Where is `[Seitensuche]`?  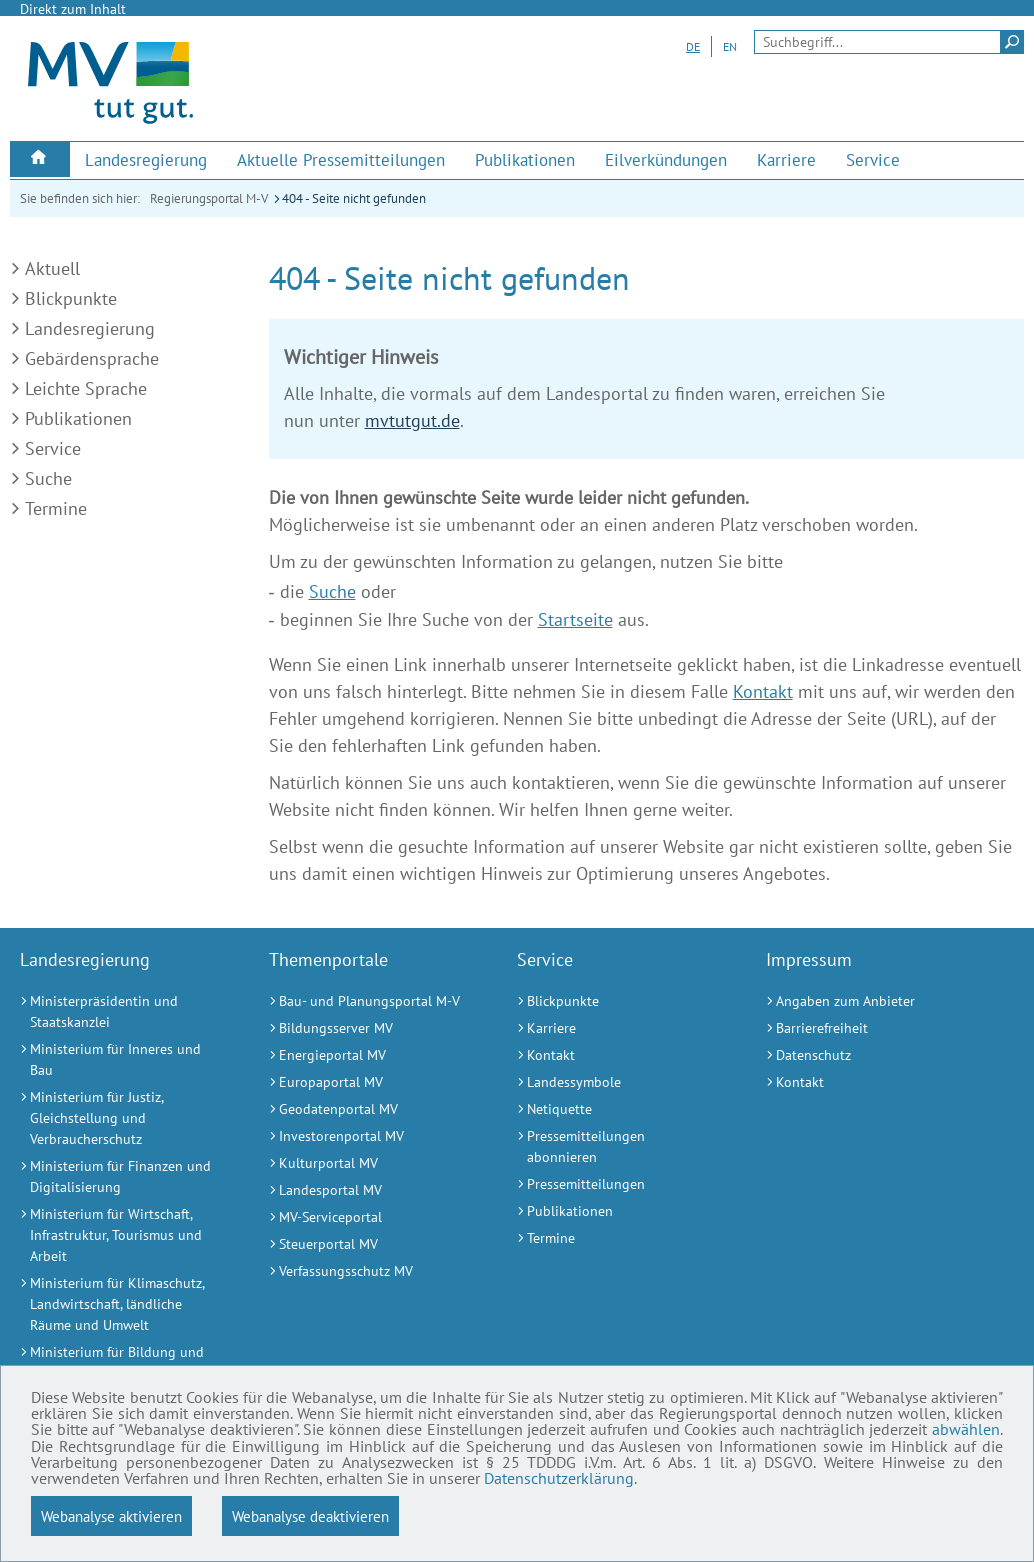 [Seitensuche] is located at coordinates (889, 42).